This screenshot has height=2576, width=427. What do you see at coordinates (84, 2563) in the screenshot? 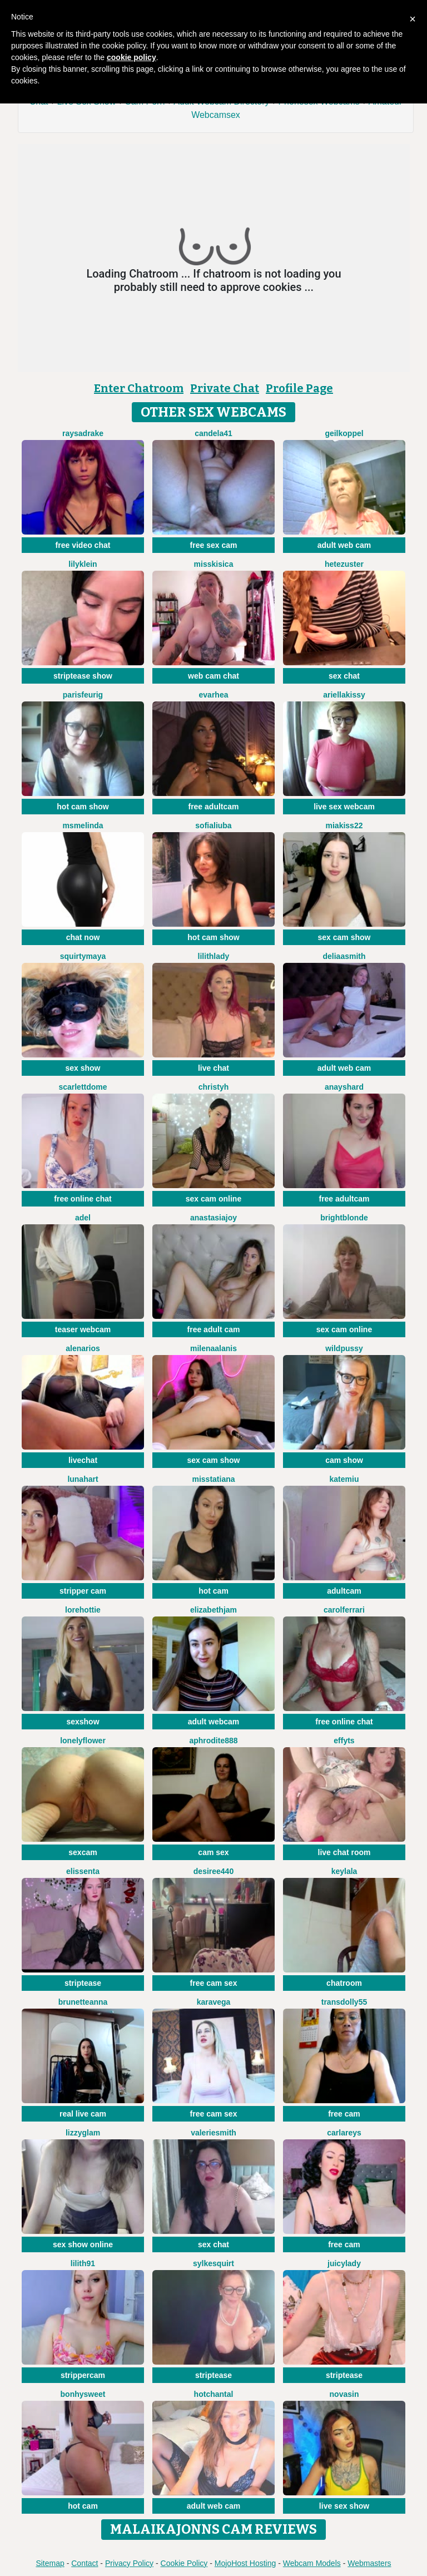
I see `Contact` at bounding box center [84, 2563].